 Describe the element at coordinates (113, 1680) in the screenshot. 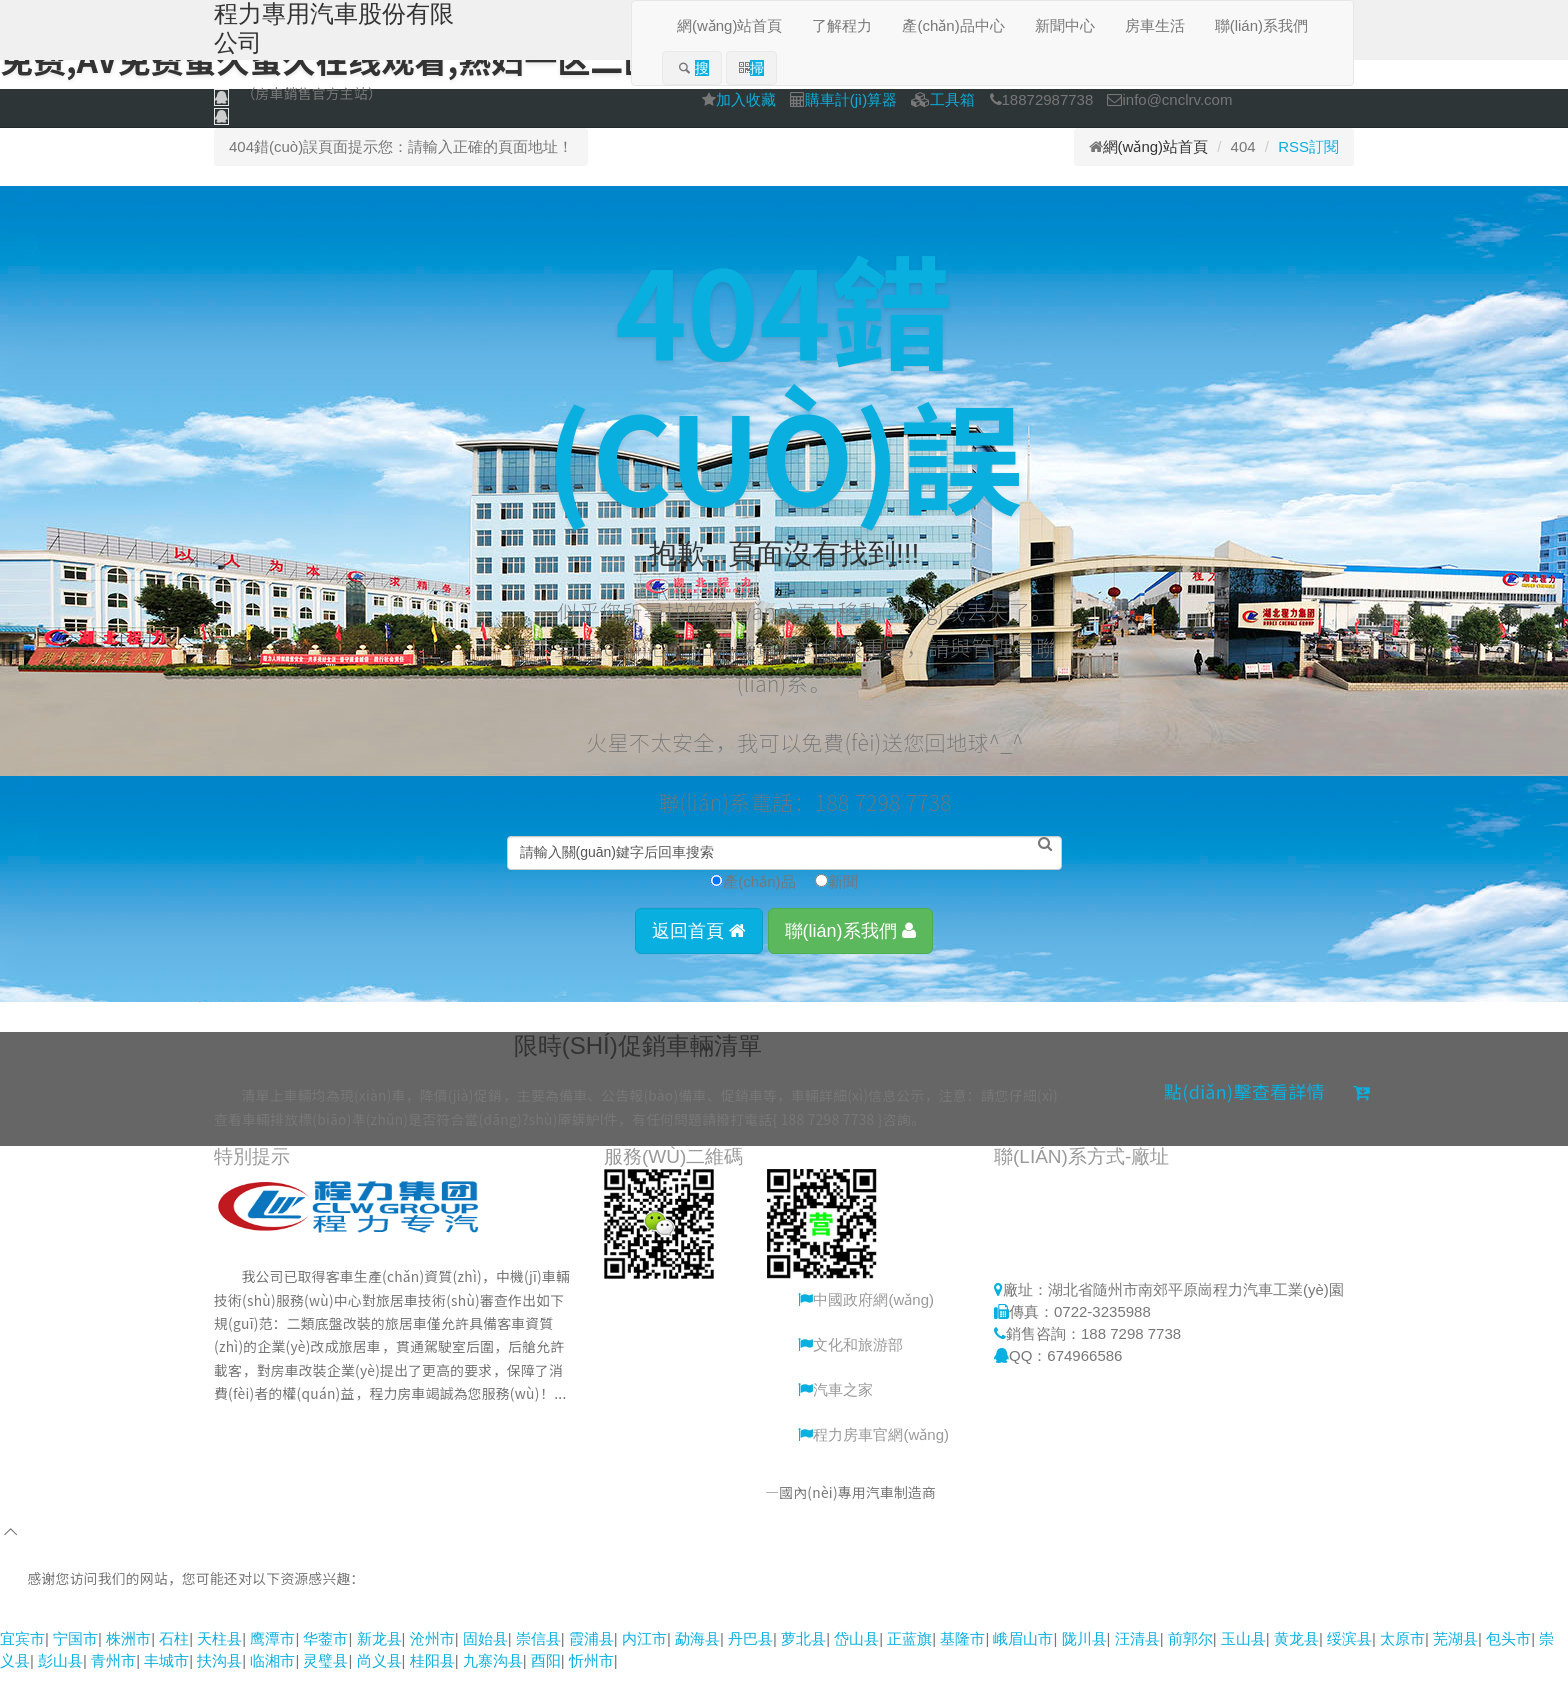

I see `青州市` at that location.